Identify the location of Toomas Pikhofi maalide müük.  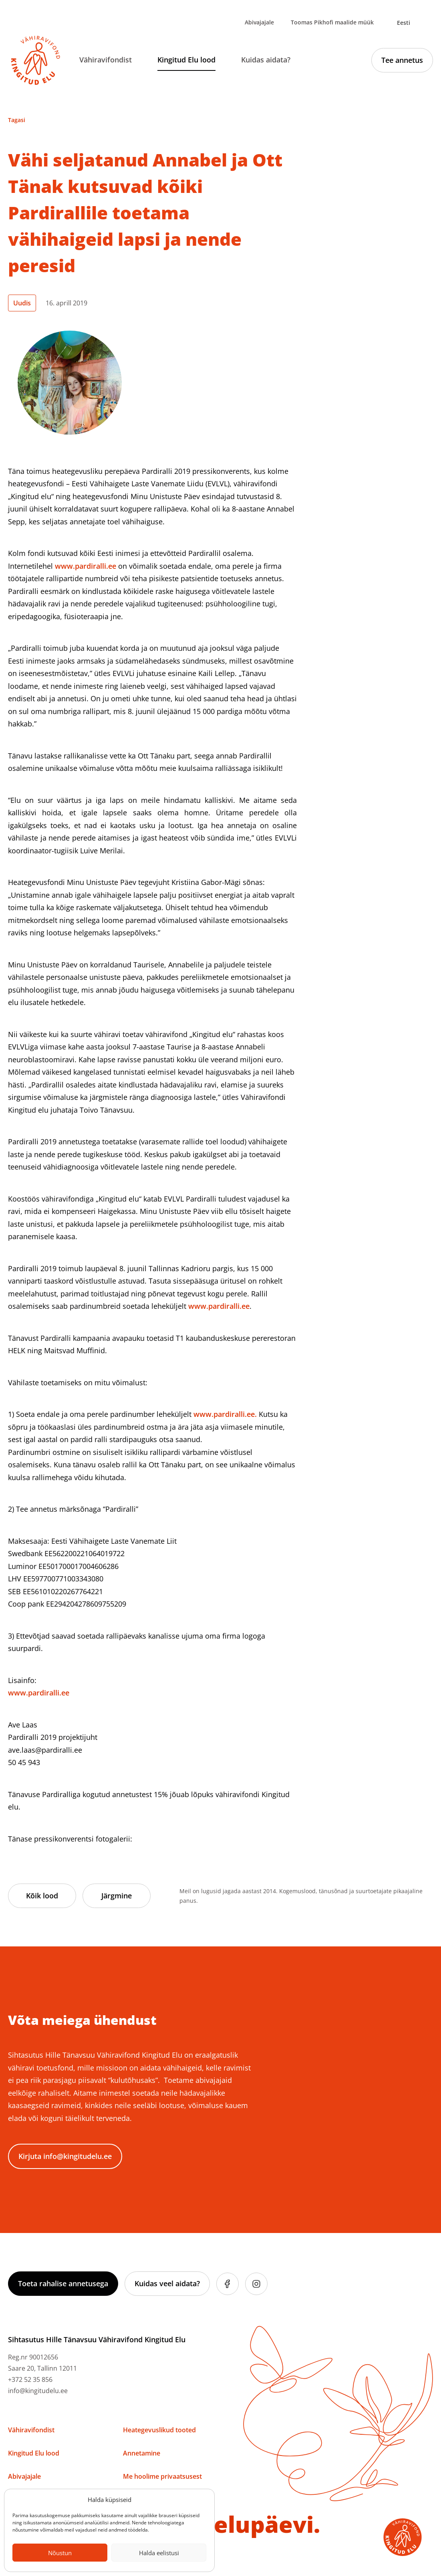
(332, 22).